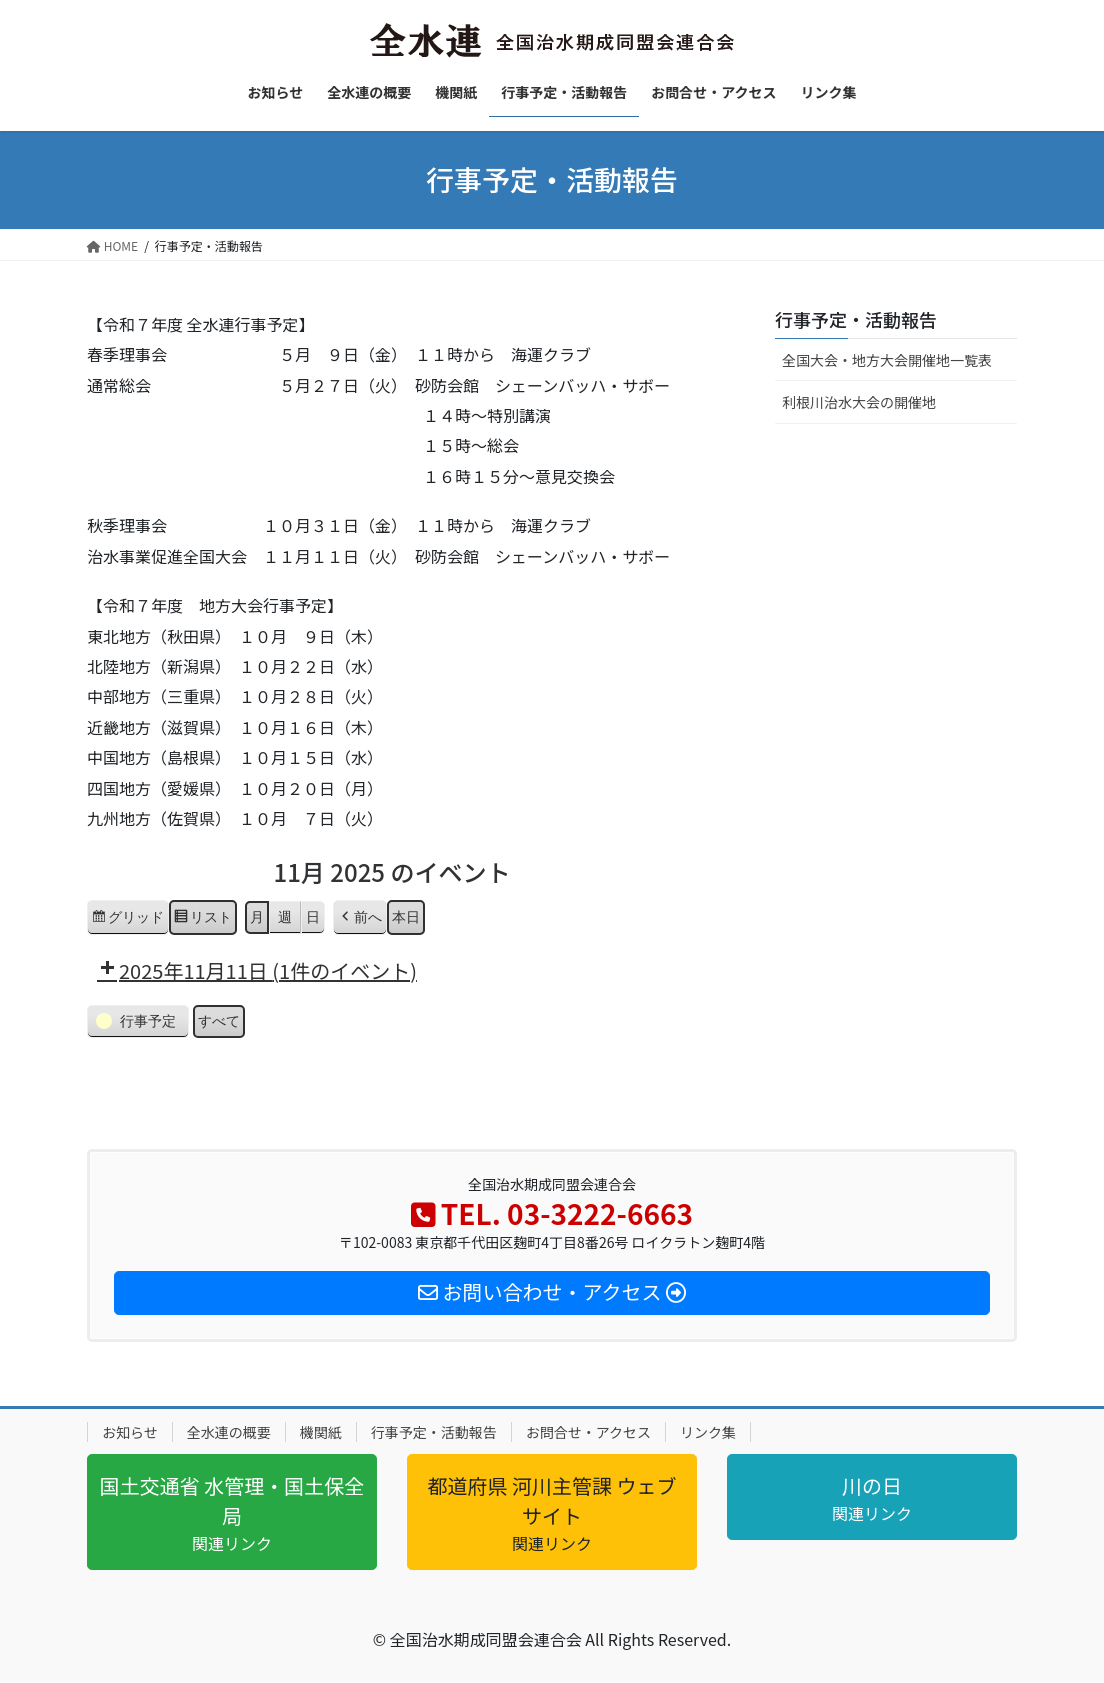 The height and width of the screenshot is (1683, 1104). I want to click on グリッド [button], so click(127, 919).